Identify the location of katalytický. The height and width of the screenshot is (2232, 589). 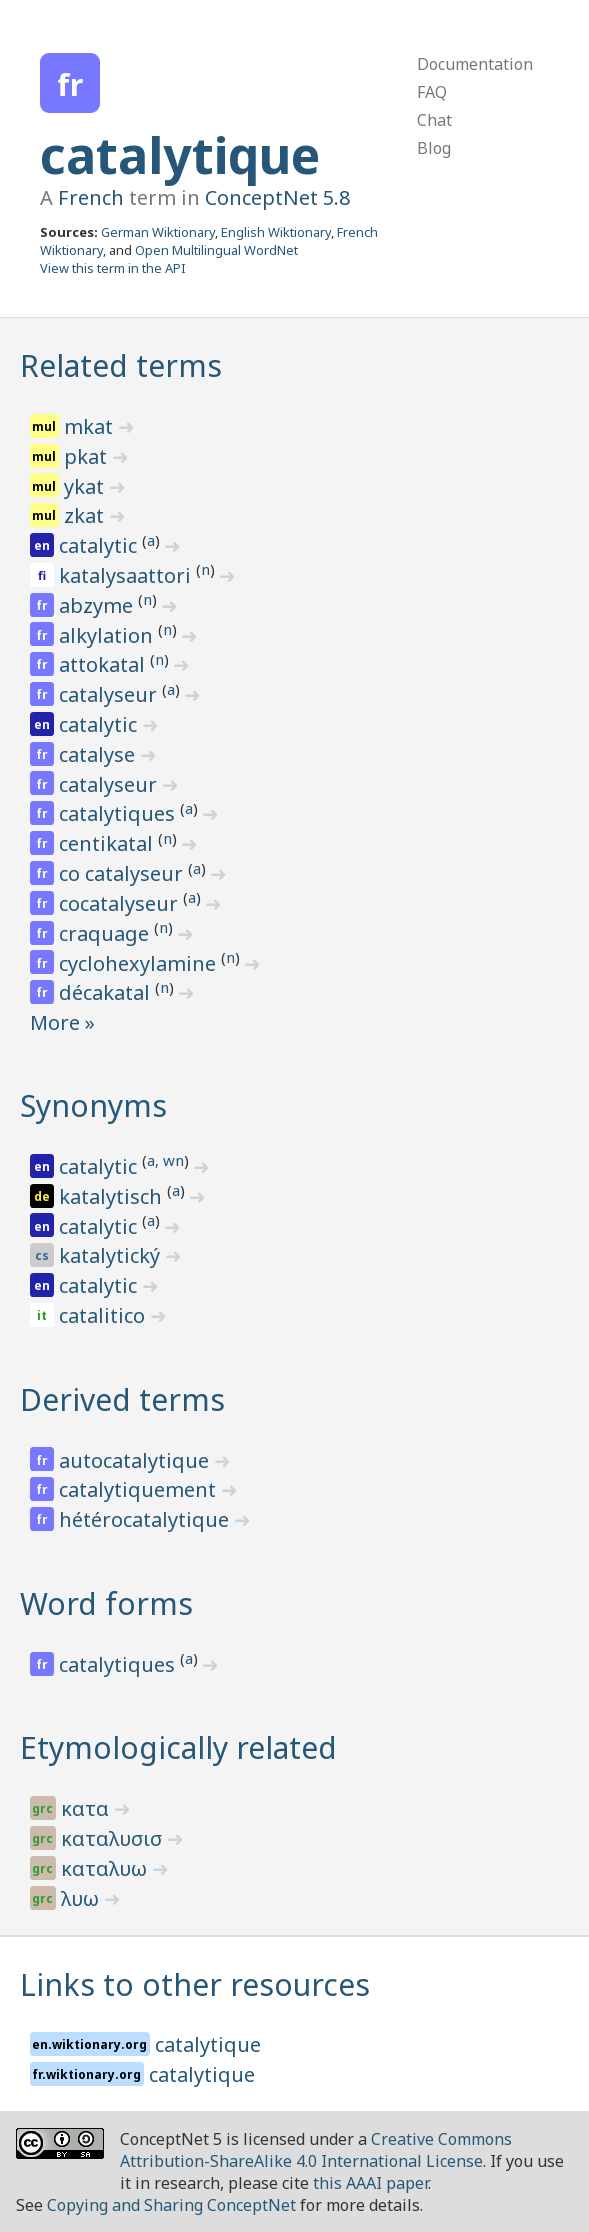
(112, 1255).